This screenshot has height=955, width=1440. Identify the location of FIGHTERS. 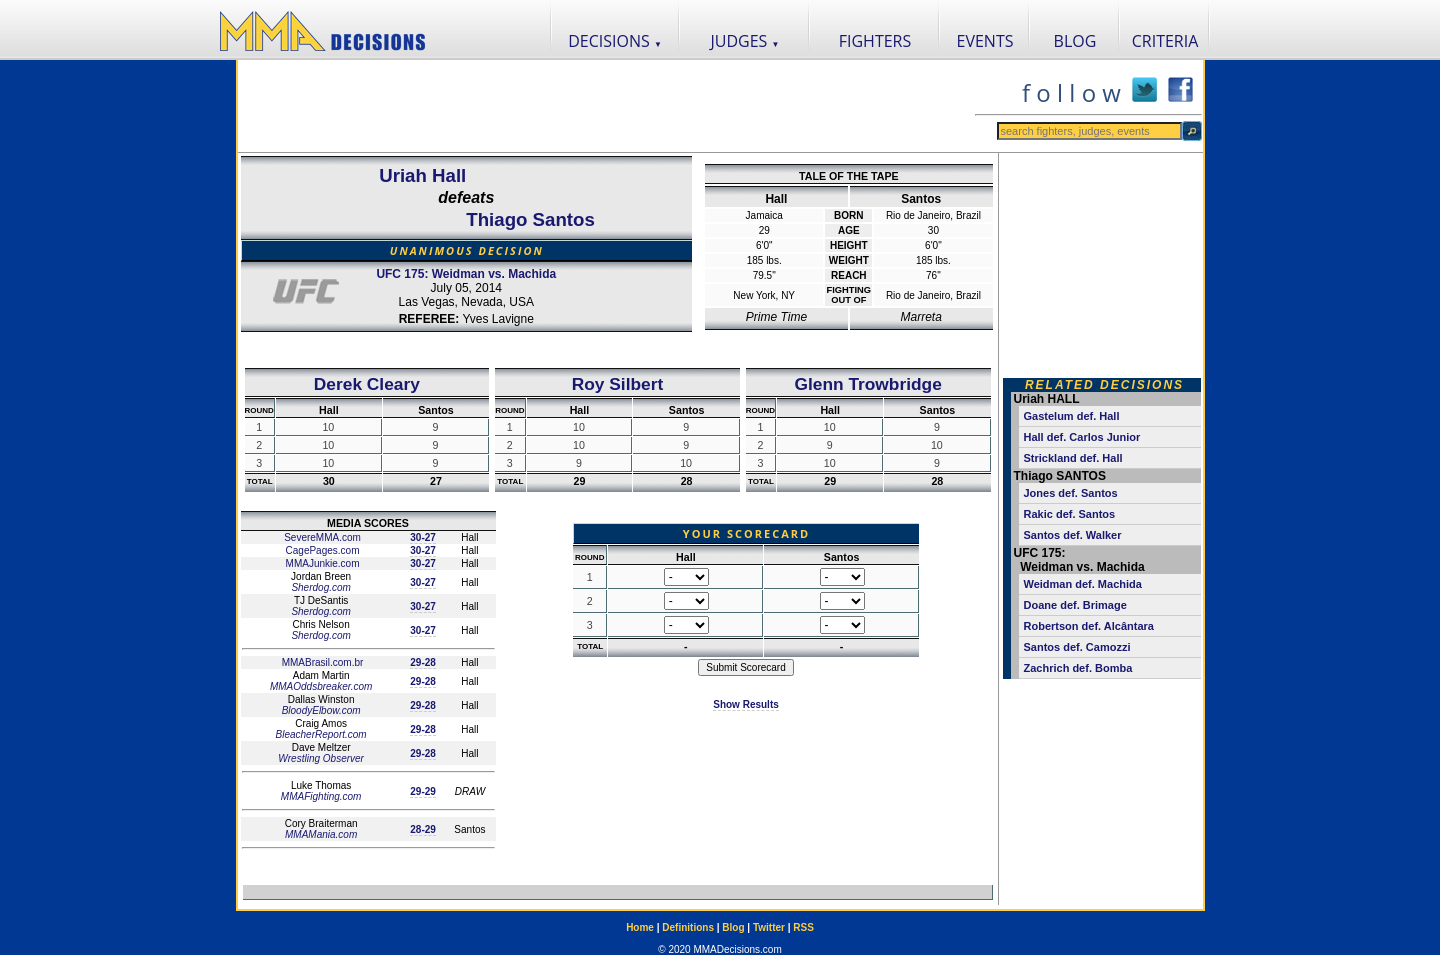
(875, 41).